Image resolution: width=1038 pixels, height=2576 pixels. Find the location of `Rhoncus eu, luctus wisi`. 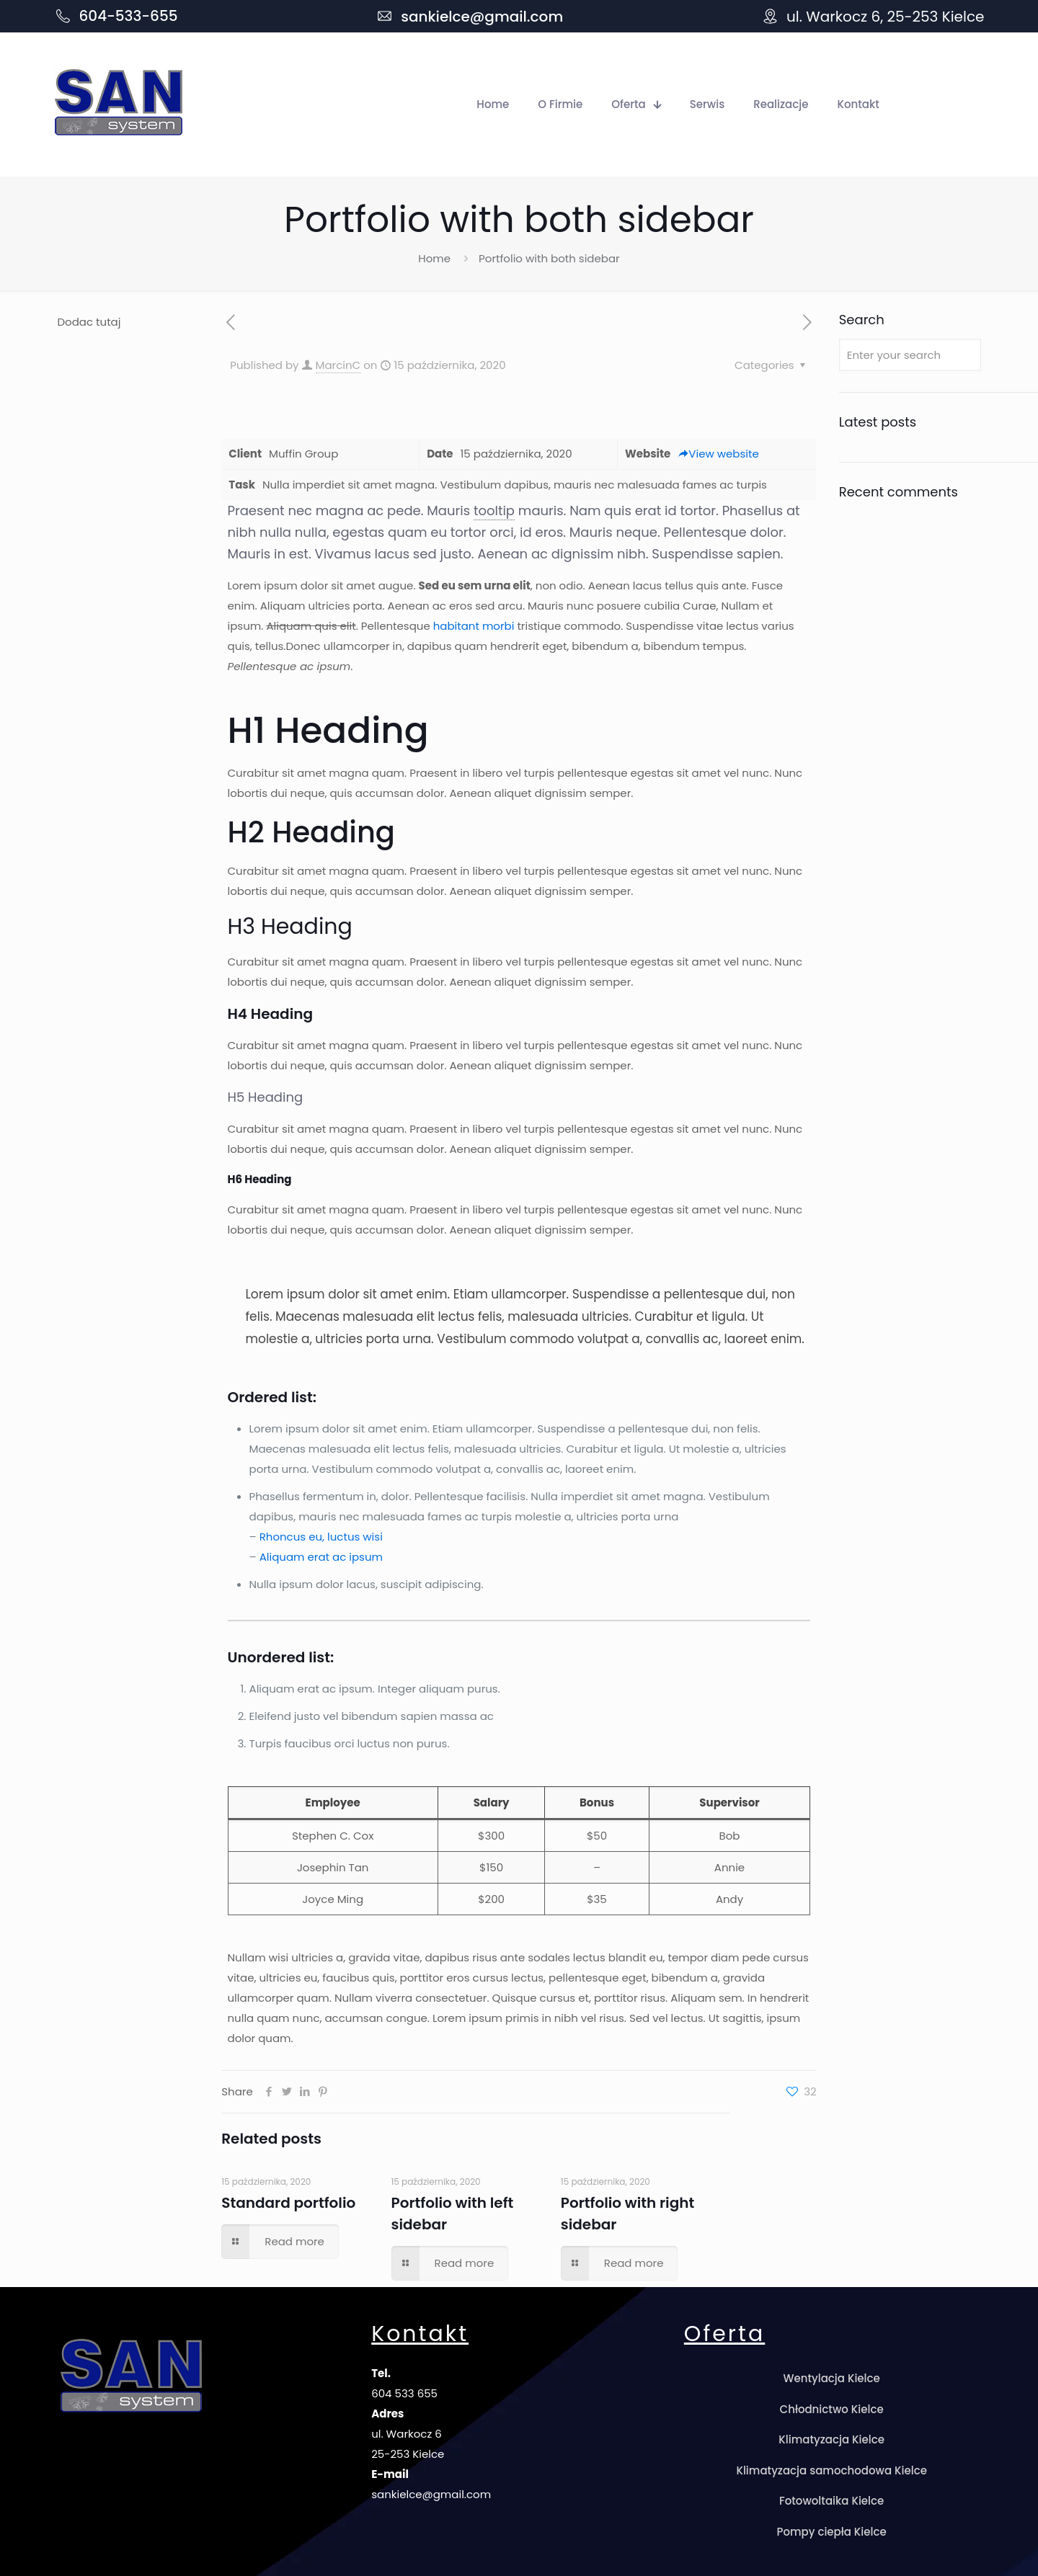

Rhoncus eu, luctus wisi is located at coordinates (321, 1536).